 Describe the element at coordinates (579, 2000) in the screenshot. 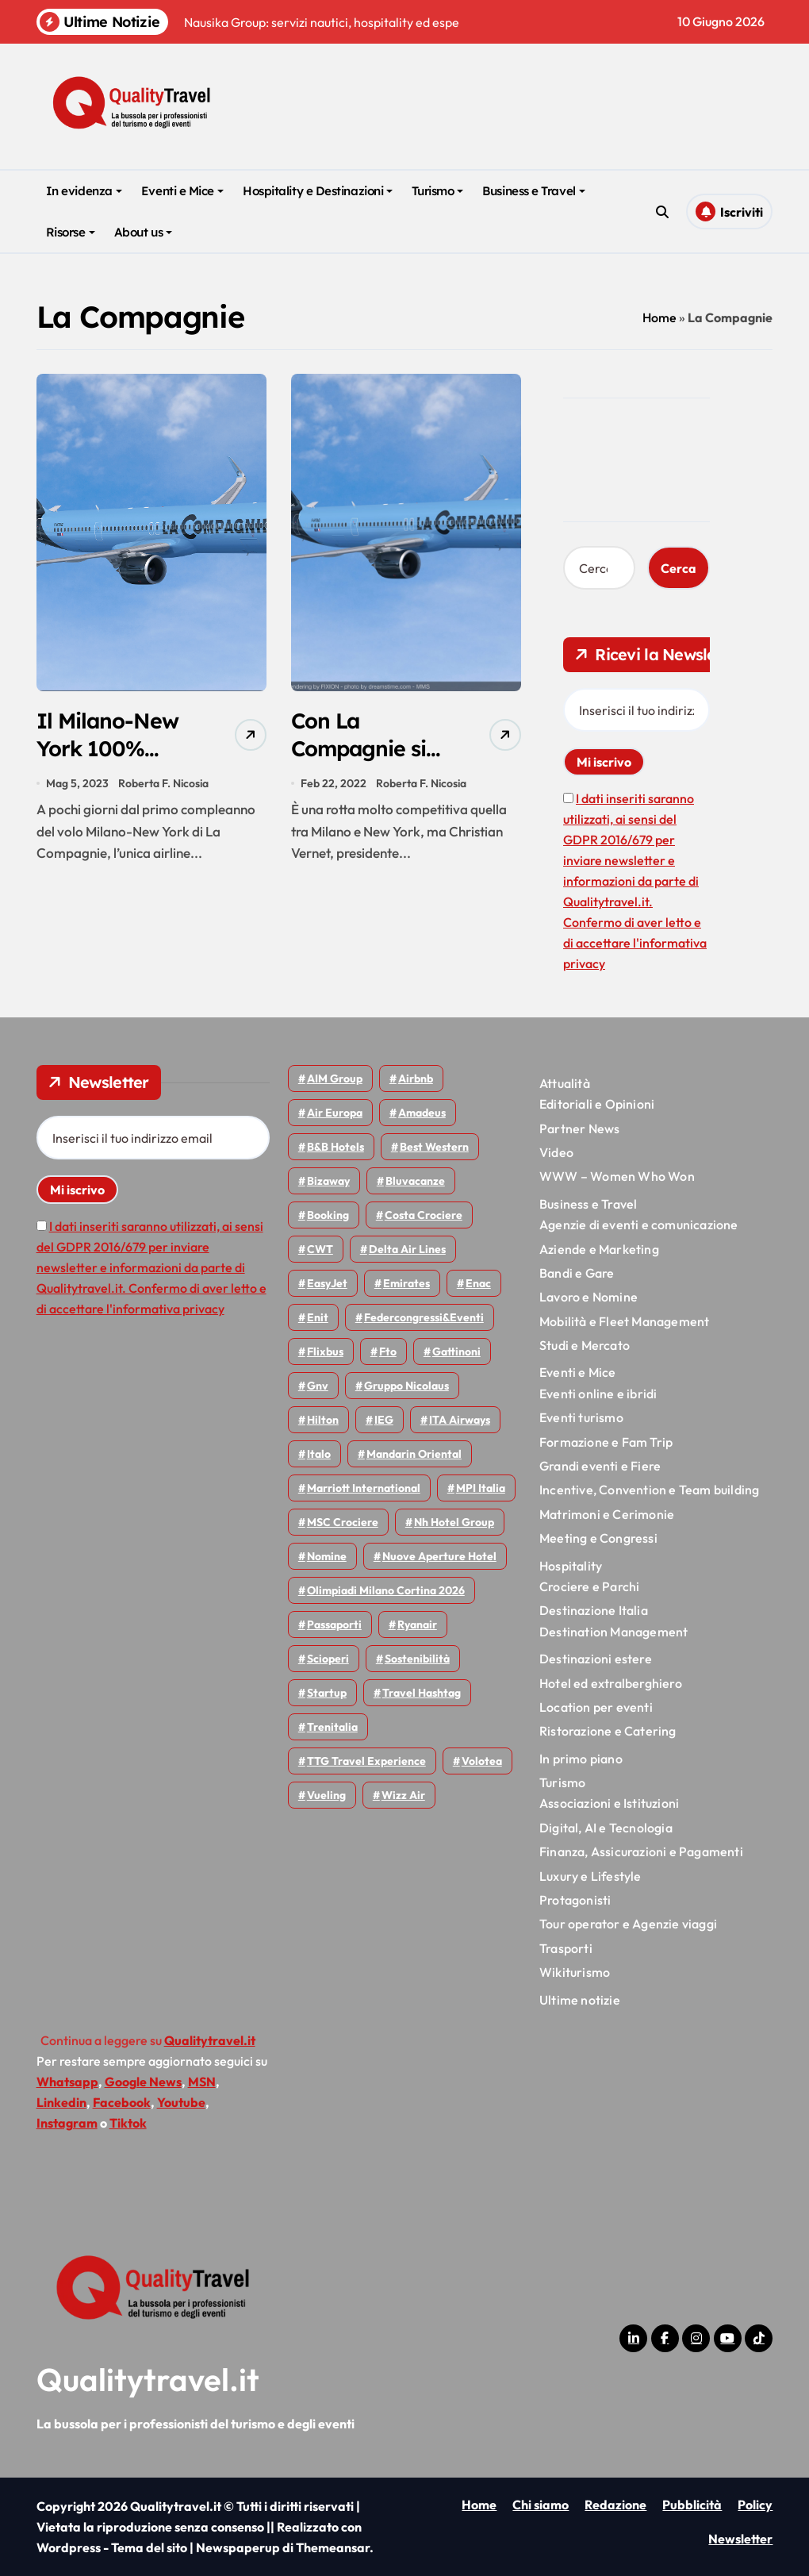

I see `Ultime notizie` at that location.